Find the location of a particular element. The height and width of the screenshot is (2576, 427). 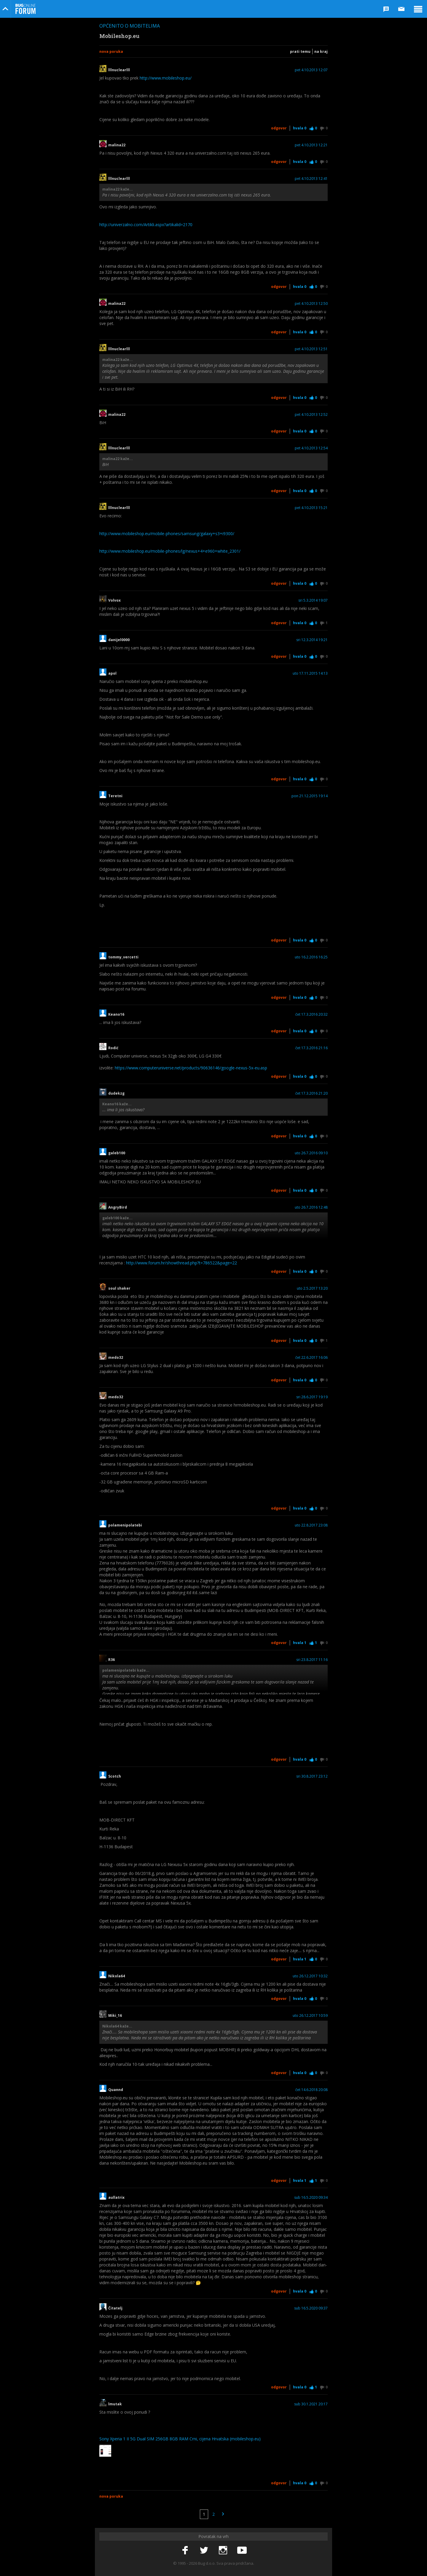

pet 4.10.2013 15:21 is located at coordinates (311, 508).